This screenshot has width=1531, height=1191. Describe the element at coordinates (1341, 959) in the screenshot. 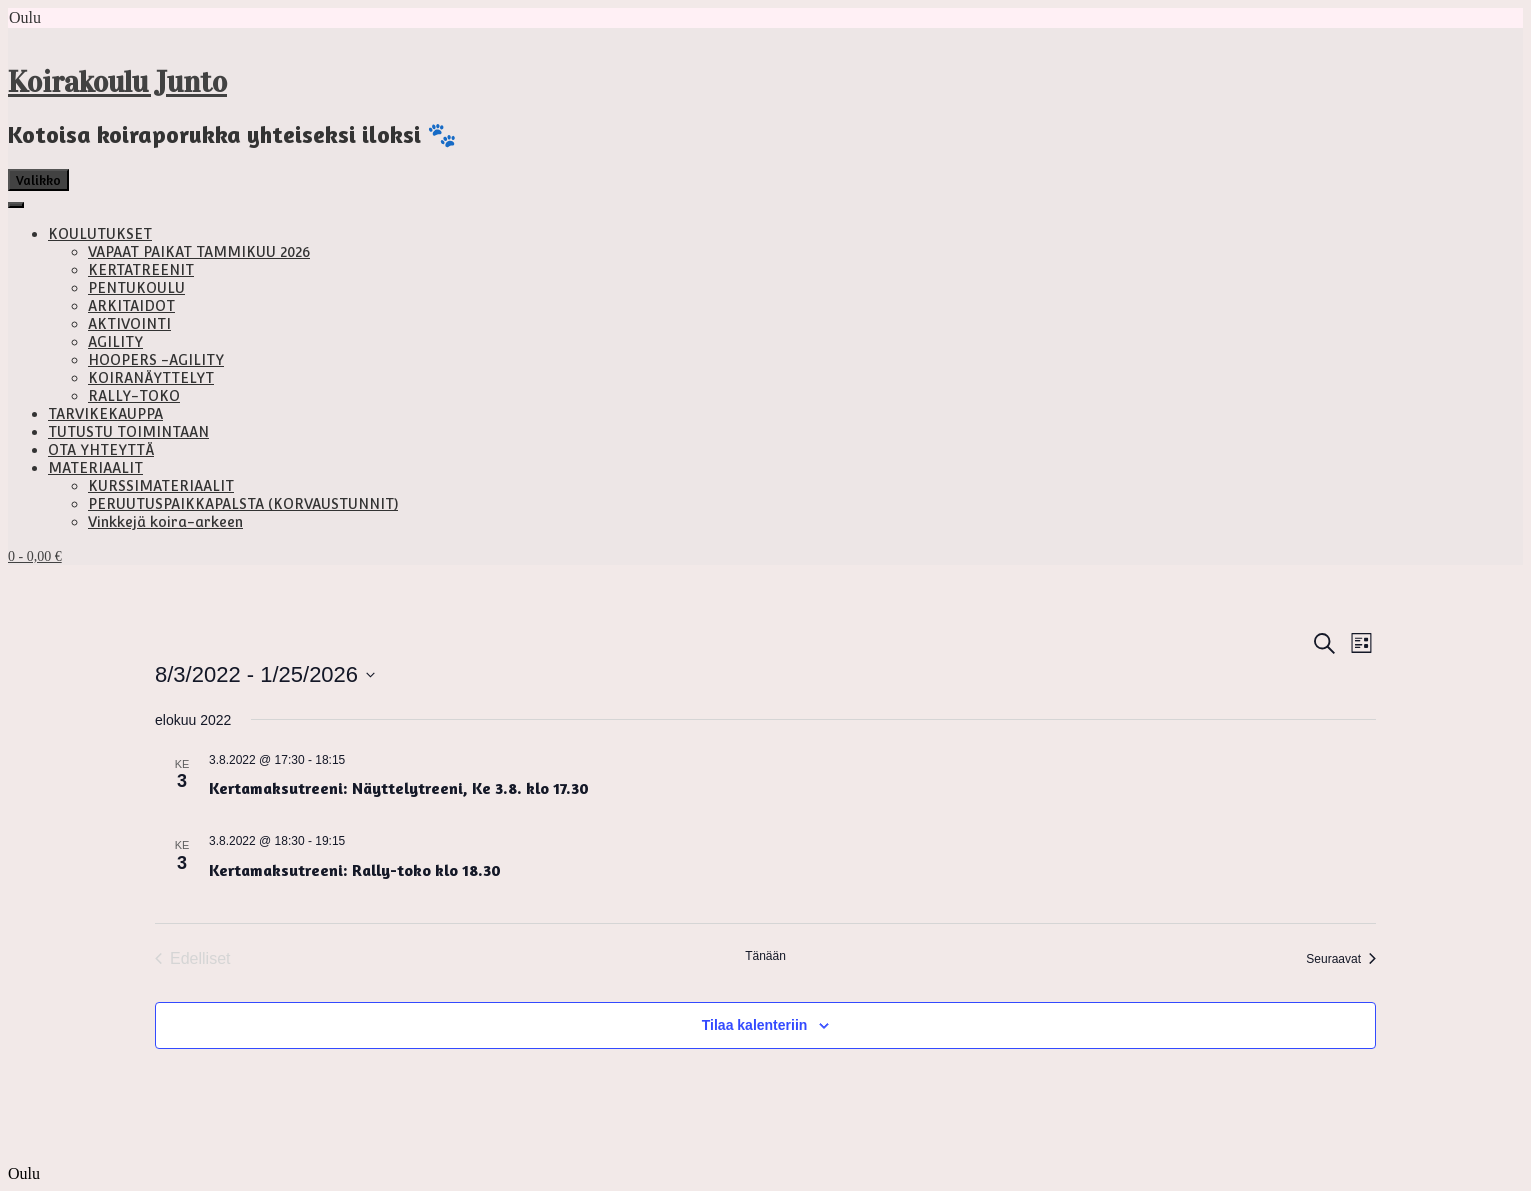

I see `[Seuraavat Tapahtumat]` at that location.